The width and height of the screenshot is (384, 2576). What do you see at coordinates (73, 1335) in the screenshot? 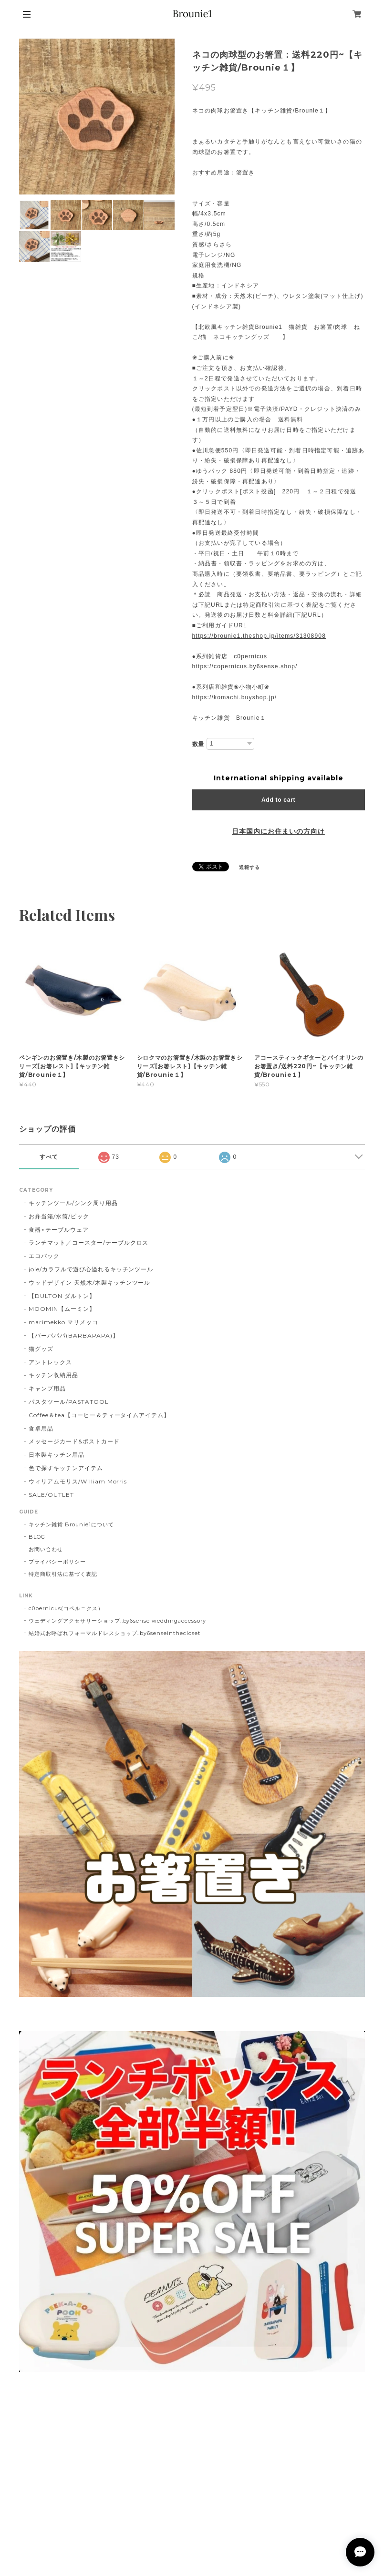
I see `【バーバパパ(BARBAPAPA)】` at bounding box center [73, 1335].